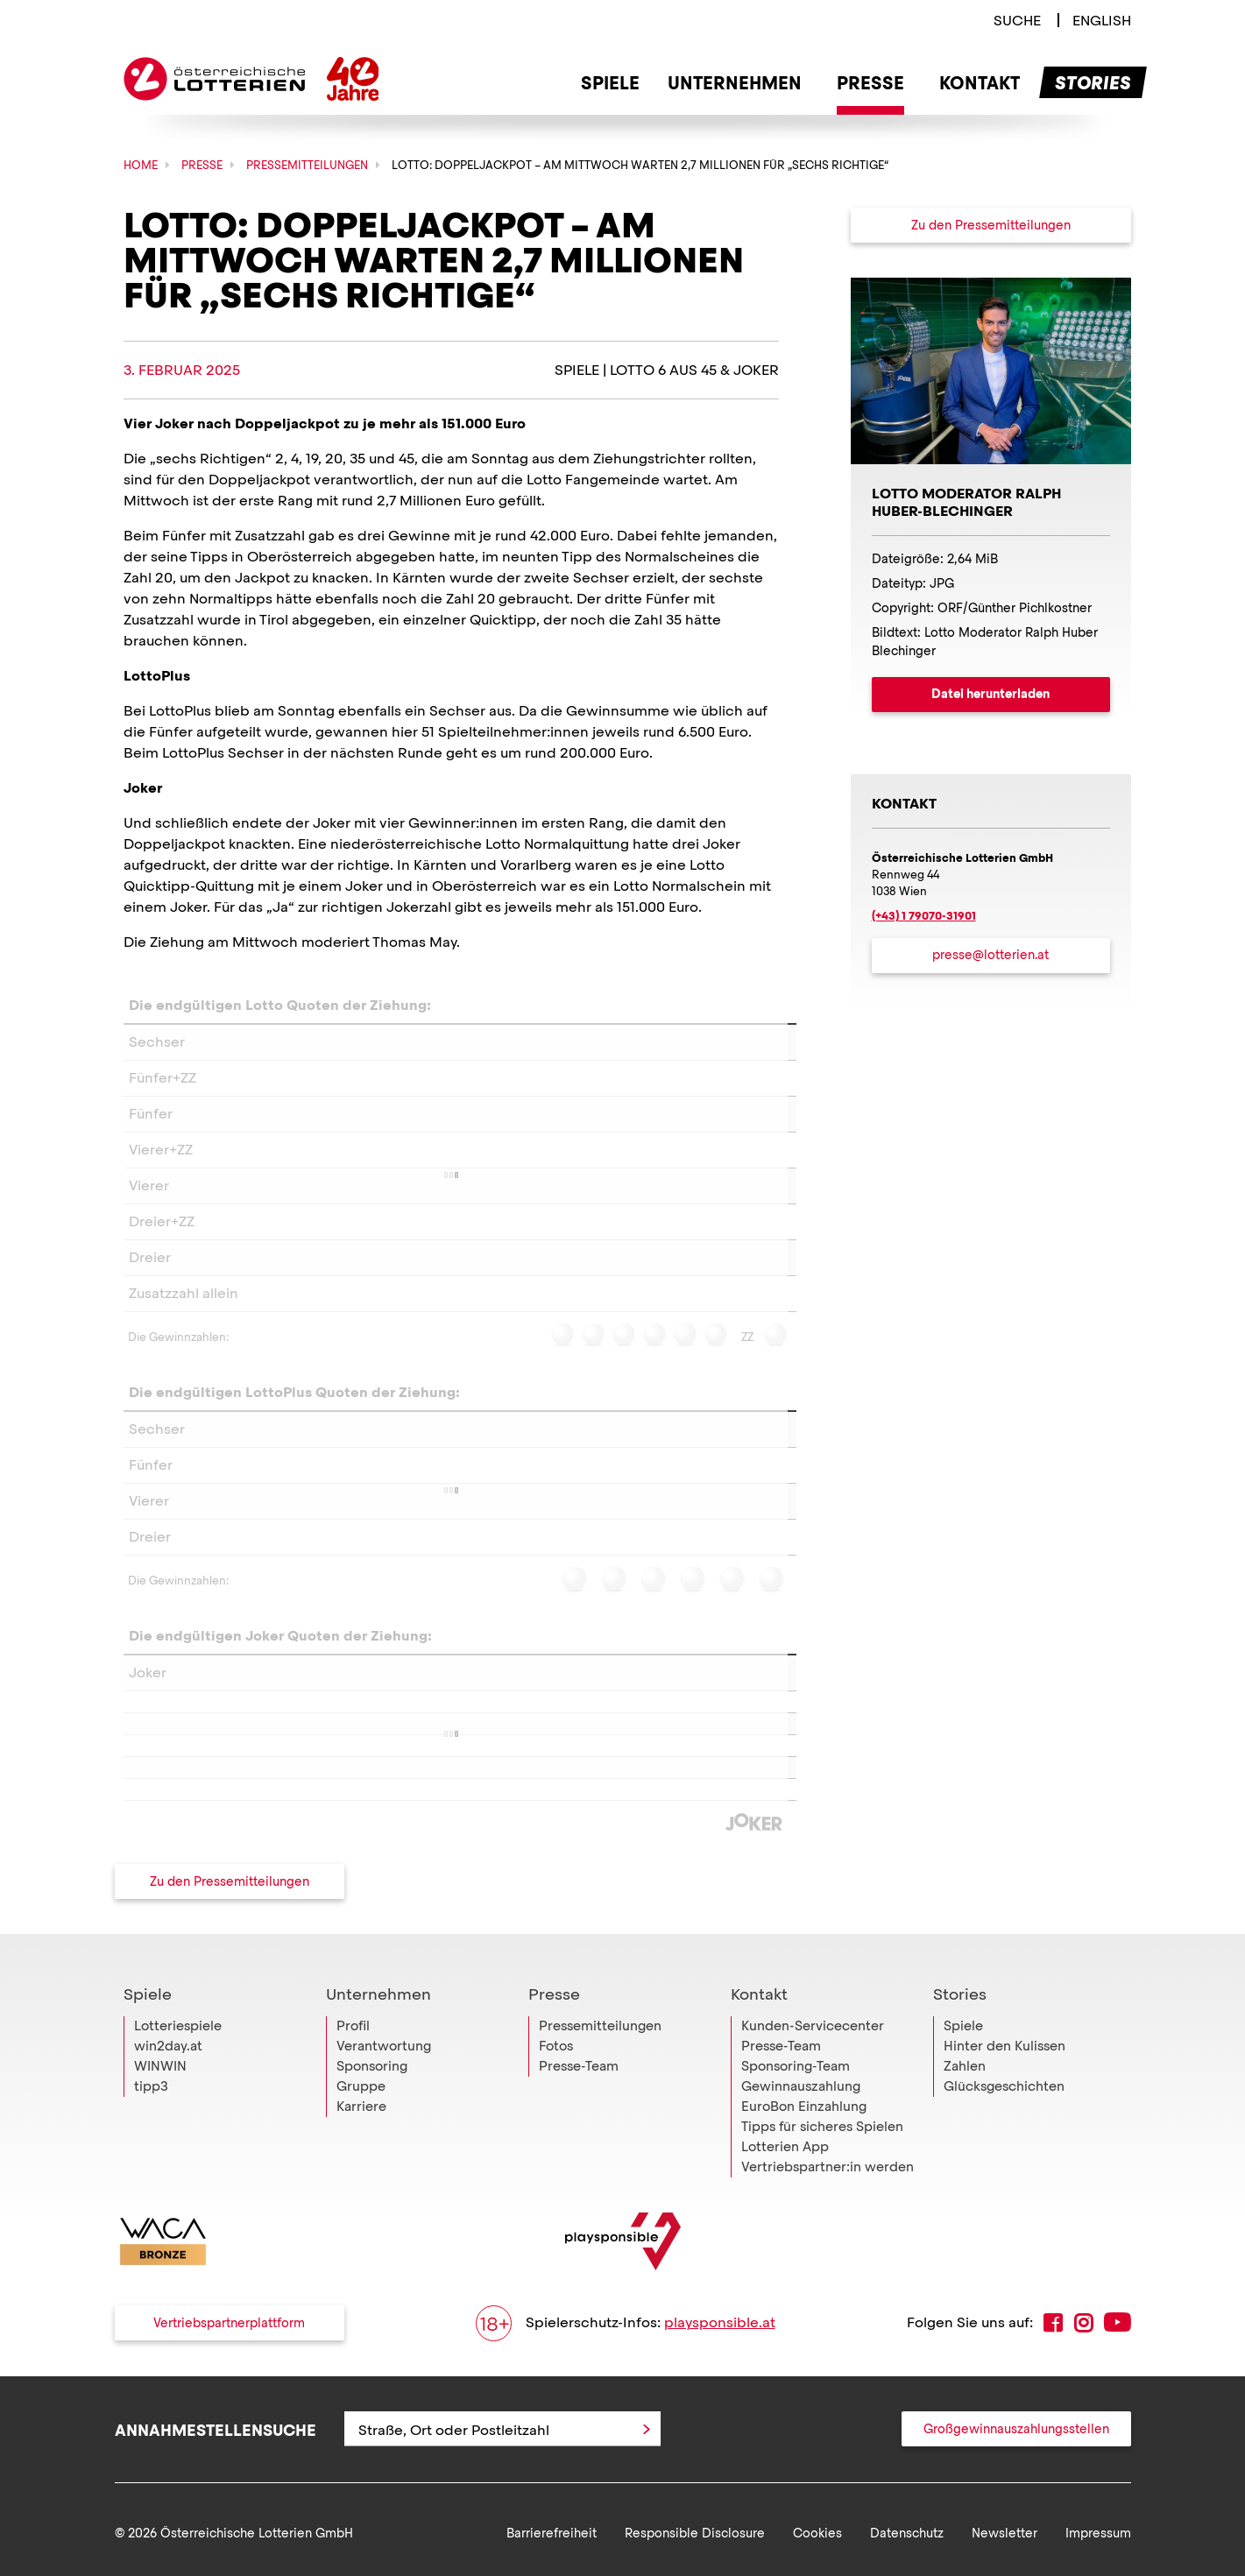  Describe the element at coordinates (1004, 2137) in the screenshot. I see `Glücksgeschichten` at that location.